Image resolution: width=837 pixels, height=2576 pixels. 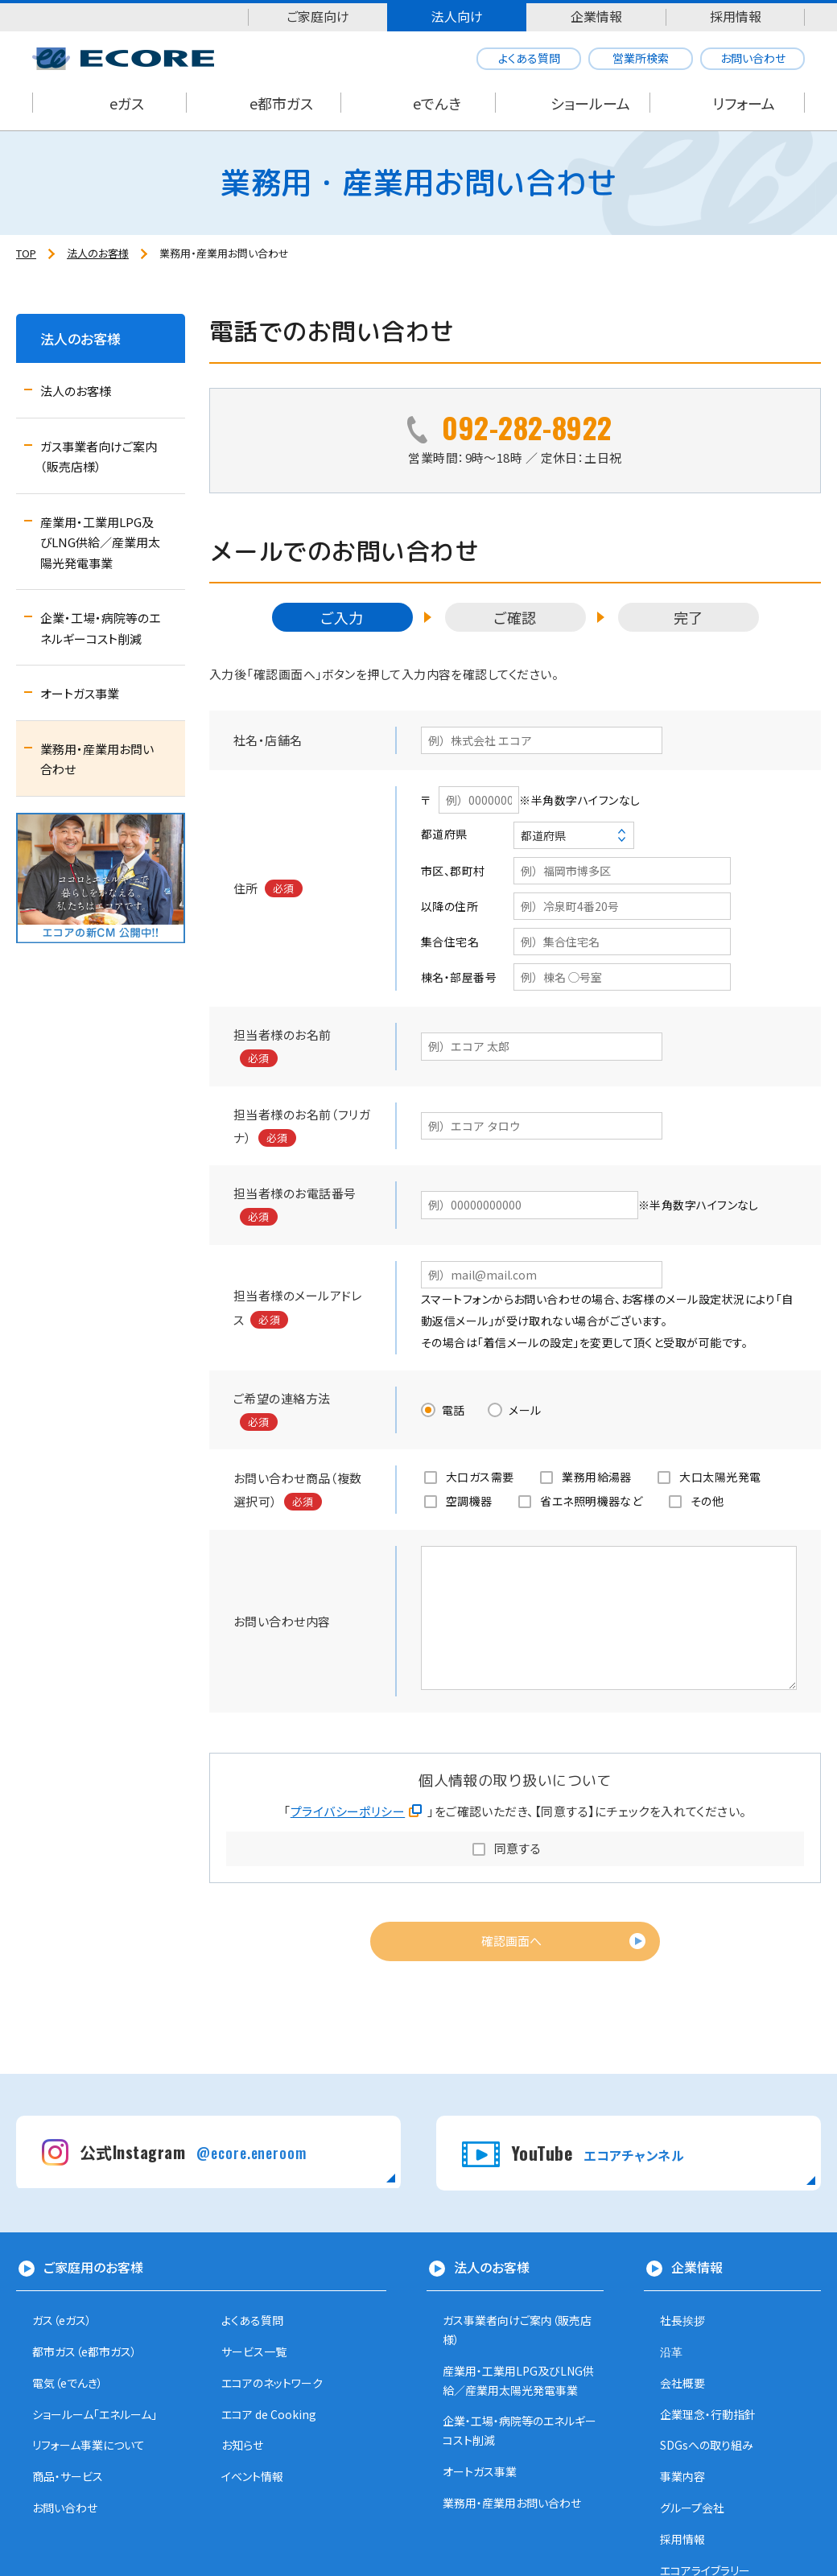 I want to click on 産業用・工業用LPG及びLNG供給／産業用太陽光発電事業, so click(x=100, y=542).